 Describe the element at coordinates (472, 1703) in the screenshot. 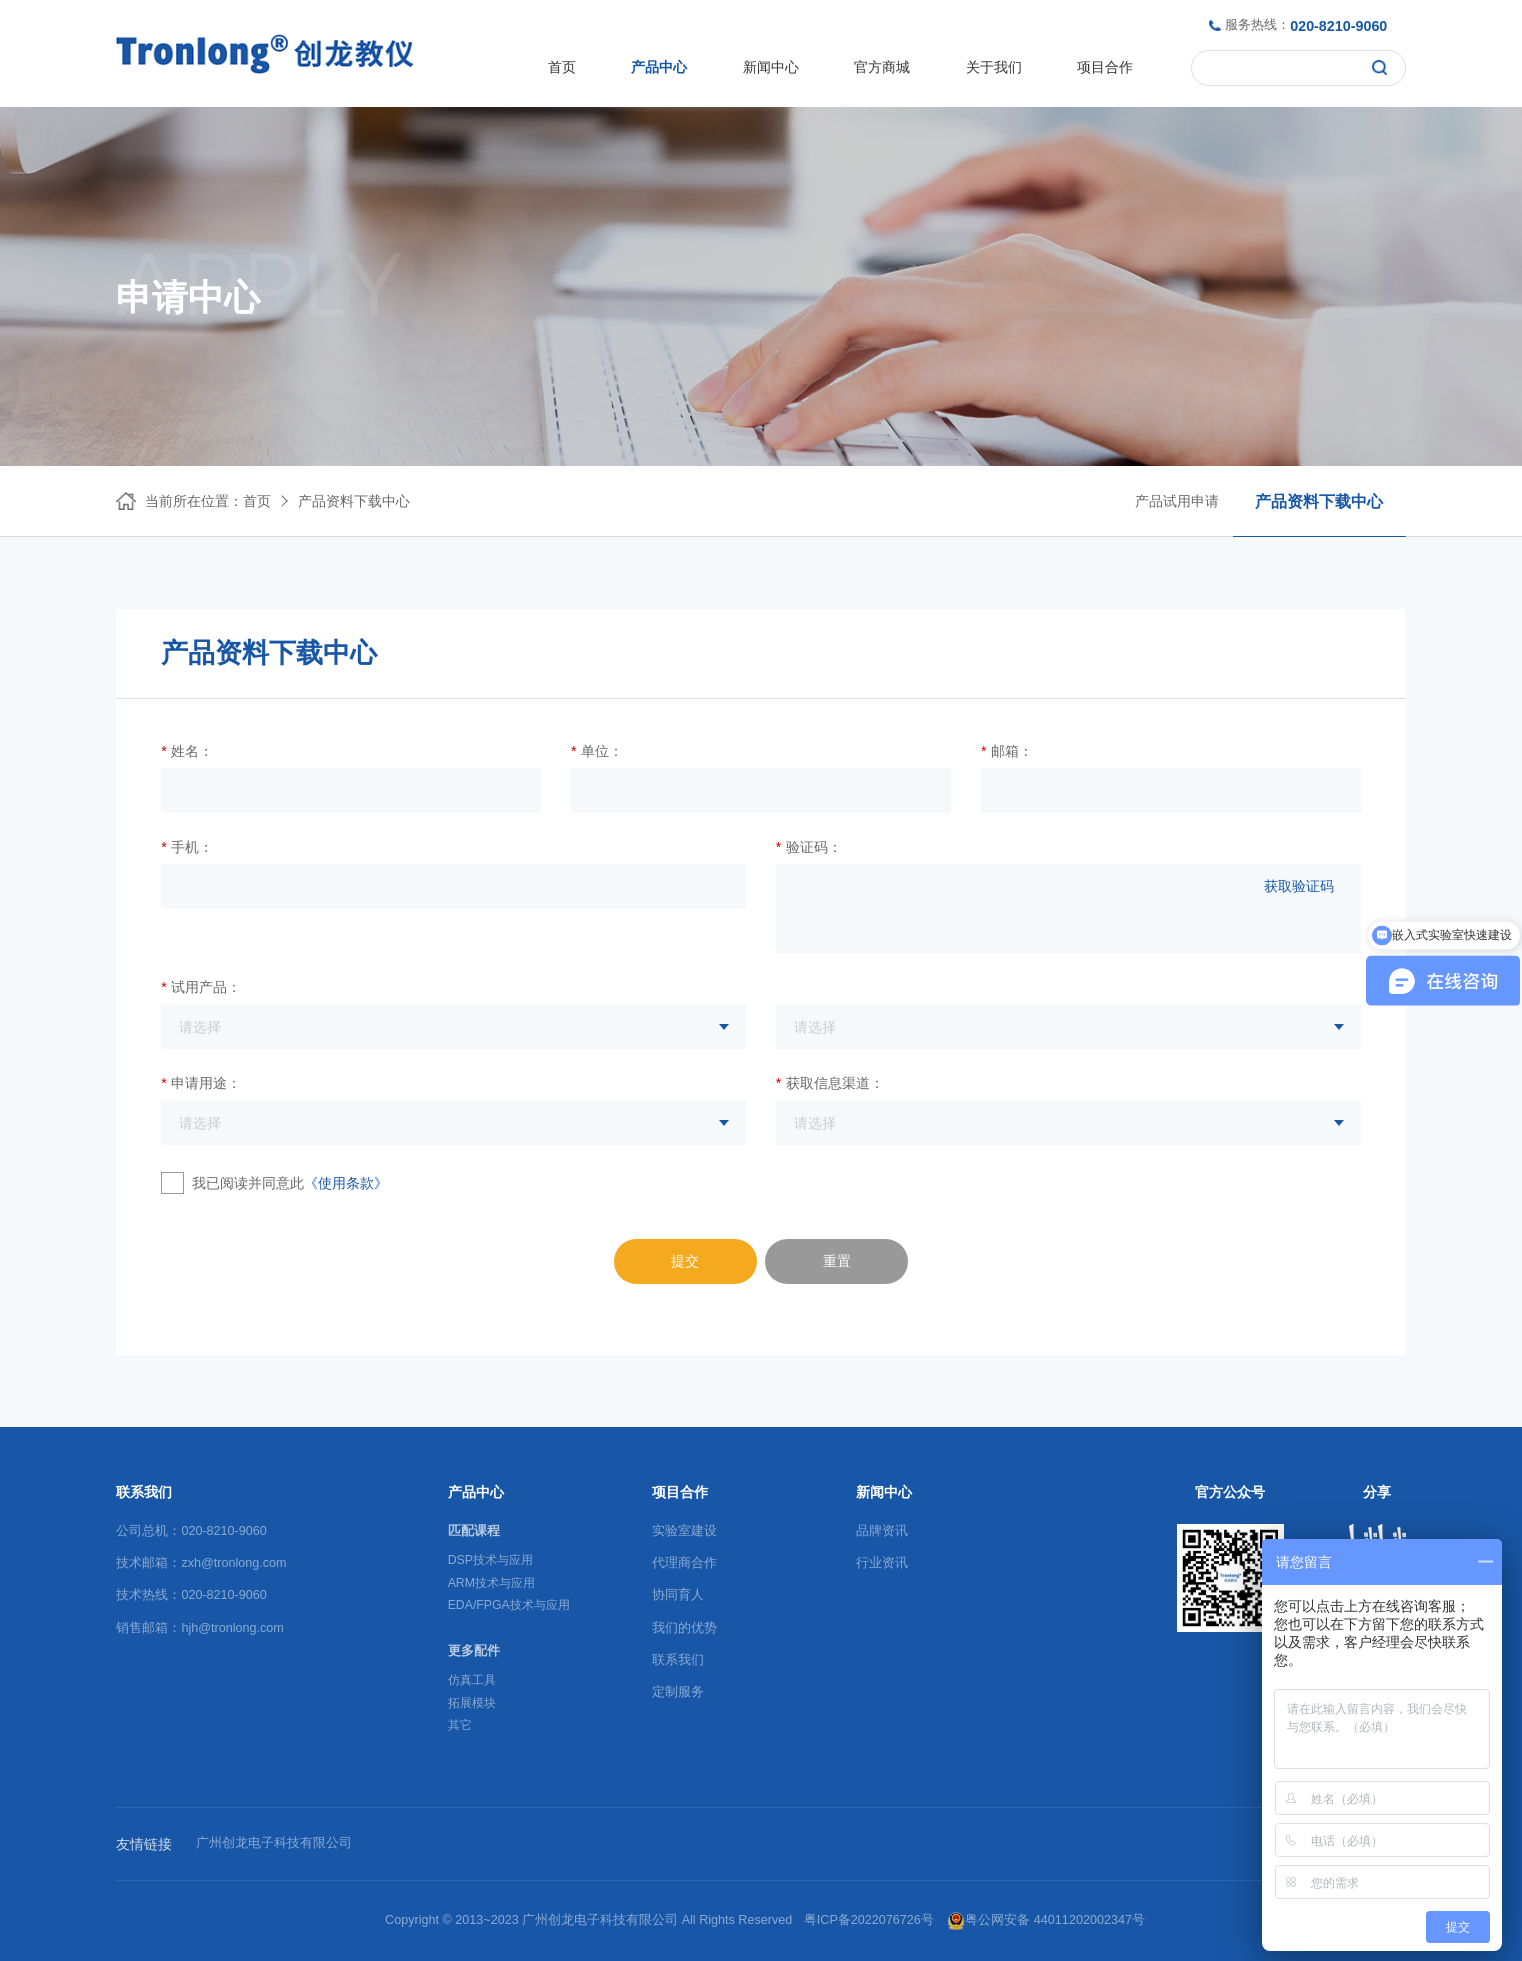

I see `拓展模块` at that location.